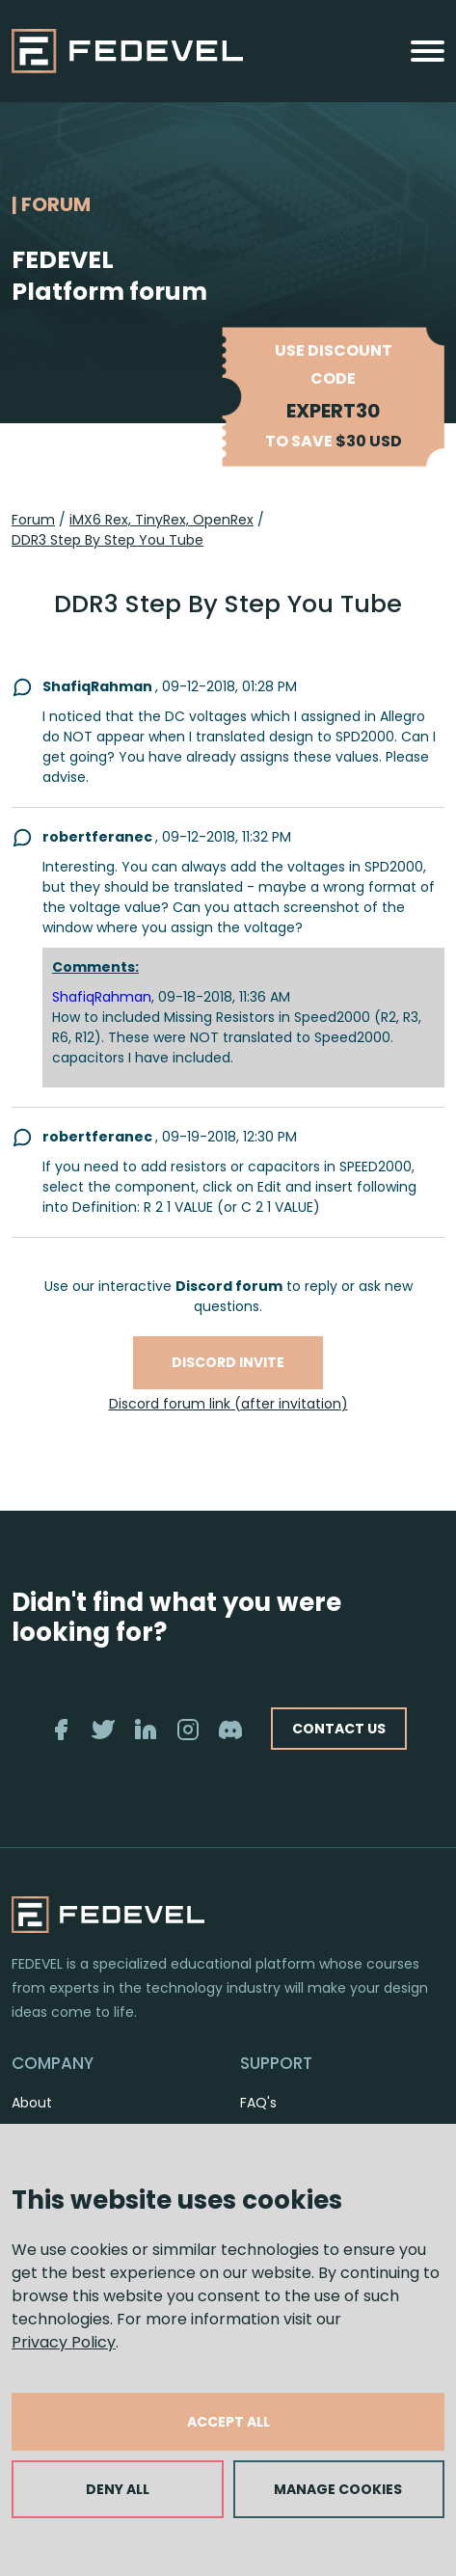  I want to click on Discord forum link (after invitation), so click(228, 1403).